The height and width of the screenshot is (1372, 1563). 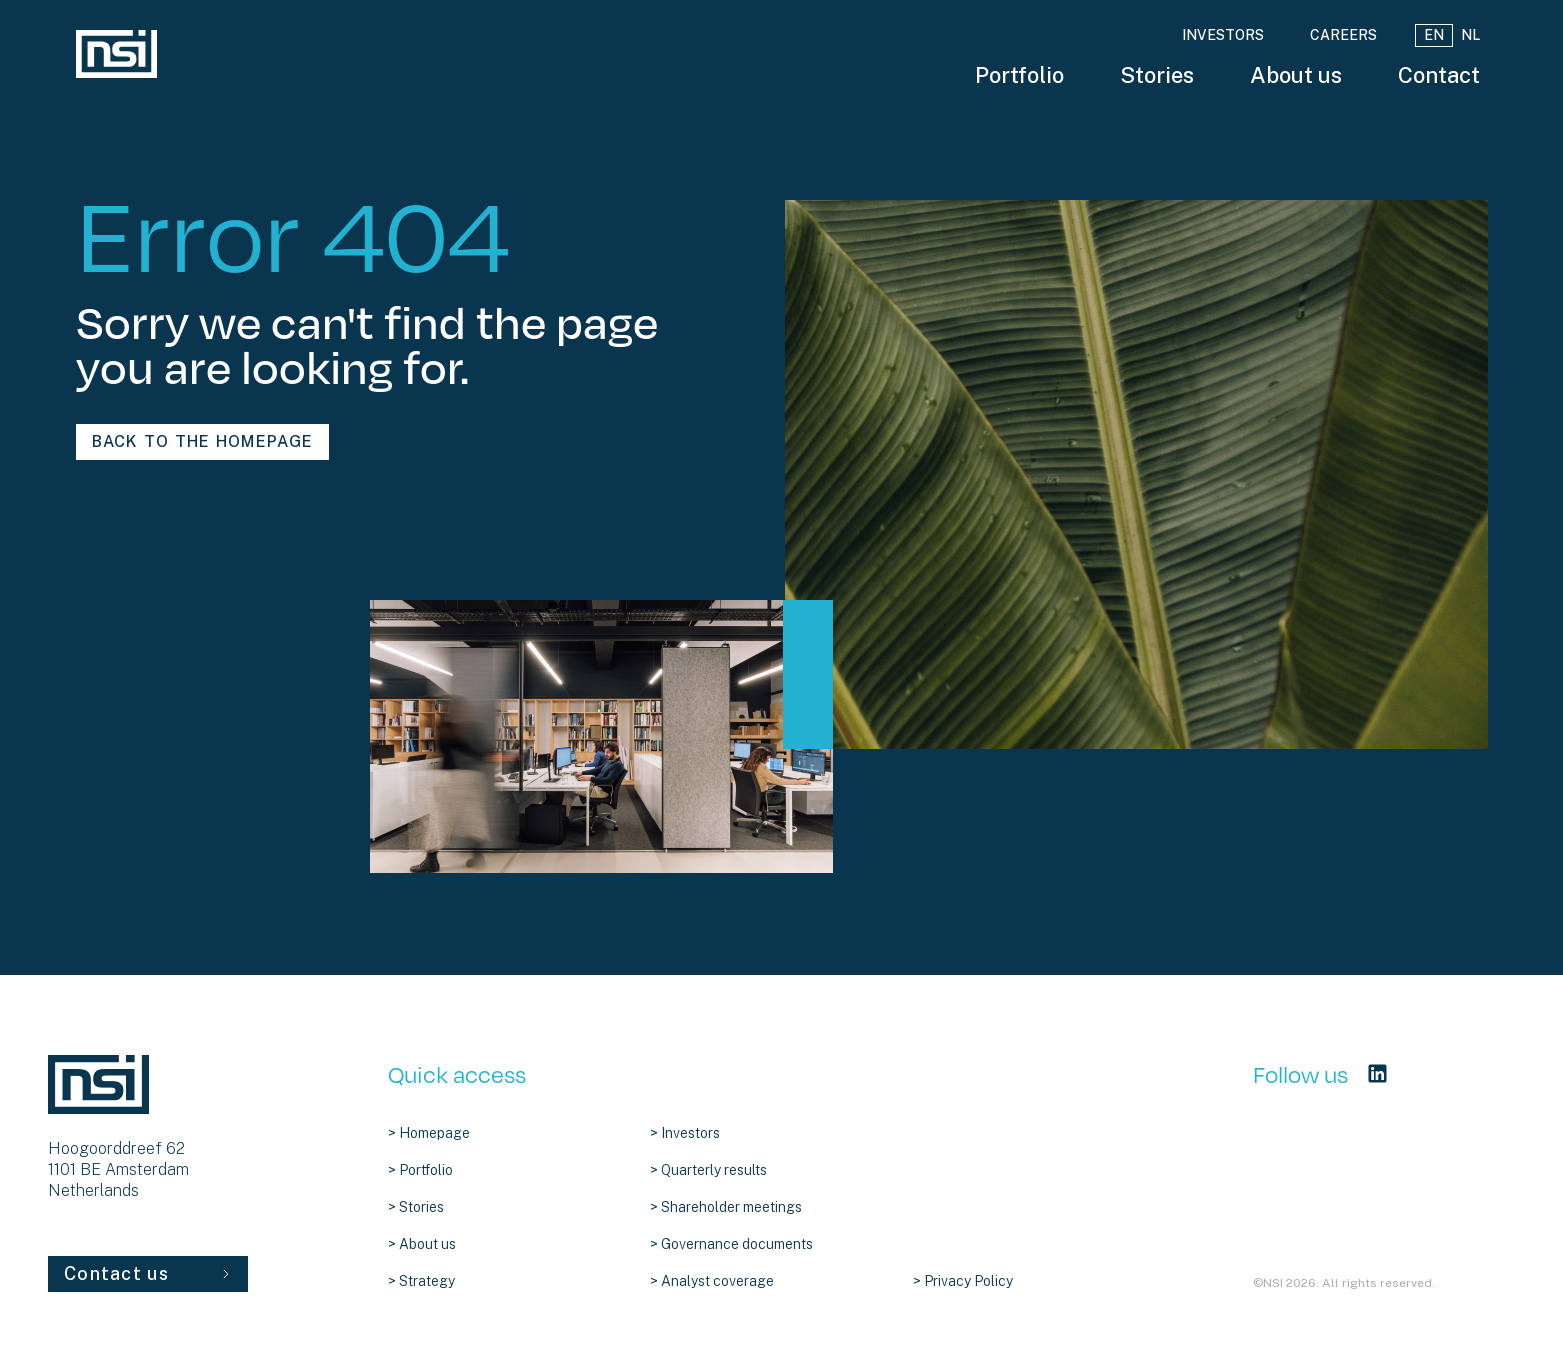 I want to click on > Stories, so click(x=416, y=1207).